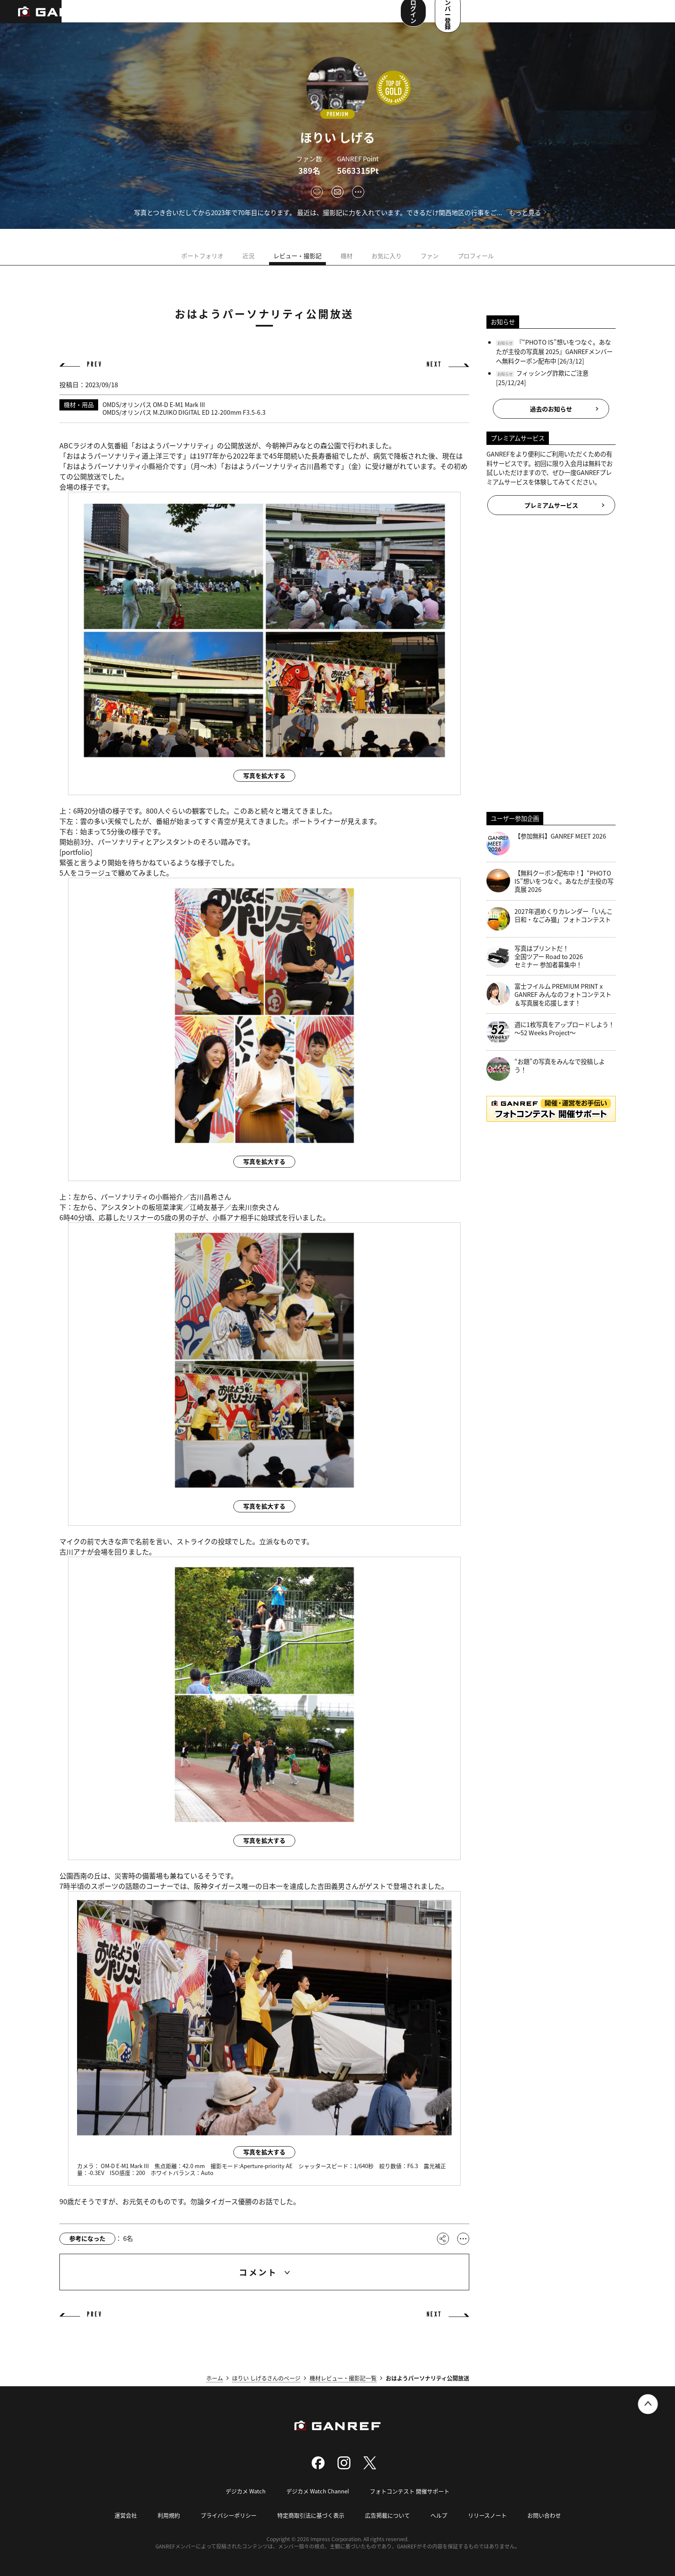 The width and height of the screenshot is (675, 2576). I want to click on もっと見る, so click(525, 212).